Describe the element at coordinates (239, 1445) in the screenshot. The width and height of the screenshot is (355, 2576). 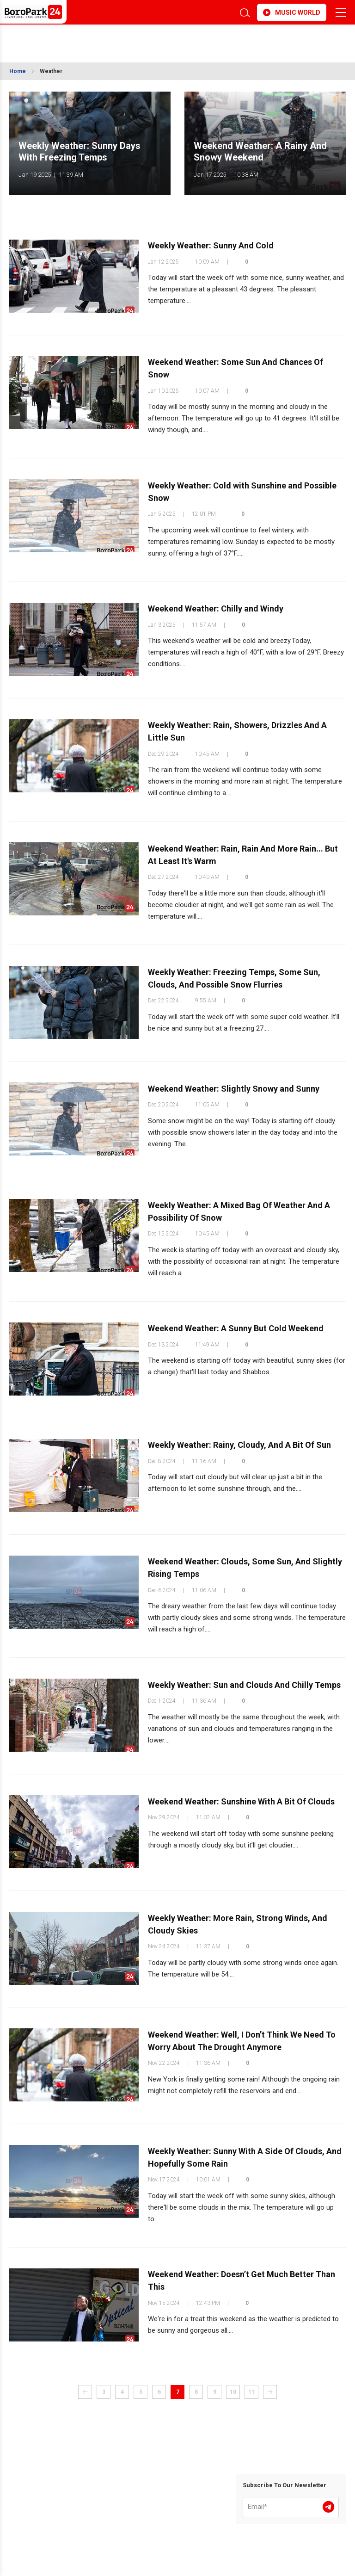
I see `Weekly Weather: Rainy, Cloudy, And A Bit Of Sun` at that location.